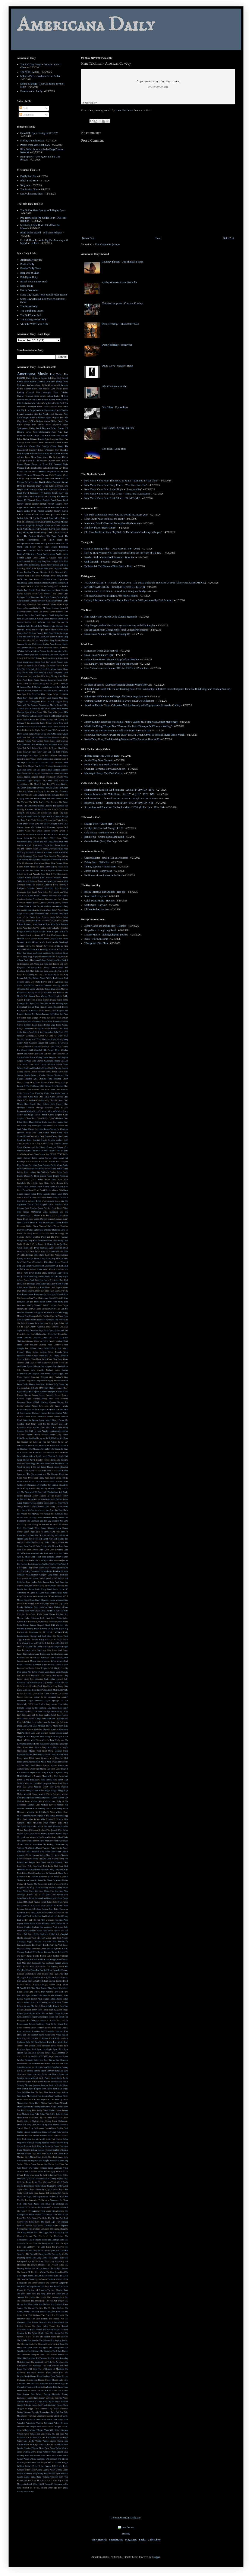 Image resolution: width=252 pixels, height=2576 pixels. What do you see at coordinates (43, 478) in the screenshot?
I see `Daisy Chute` at bounding box center [43, 478].